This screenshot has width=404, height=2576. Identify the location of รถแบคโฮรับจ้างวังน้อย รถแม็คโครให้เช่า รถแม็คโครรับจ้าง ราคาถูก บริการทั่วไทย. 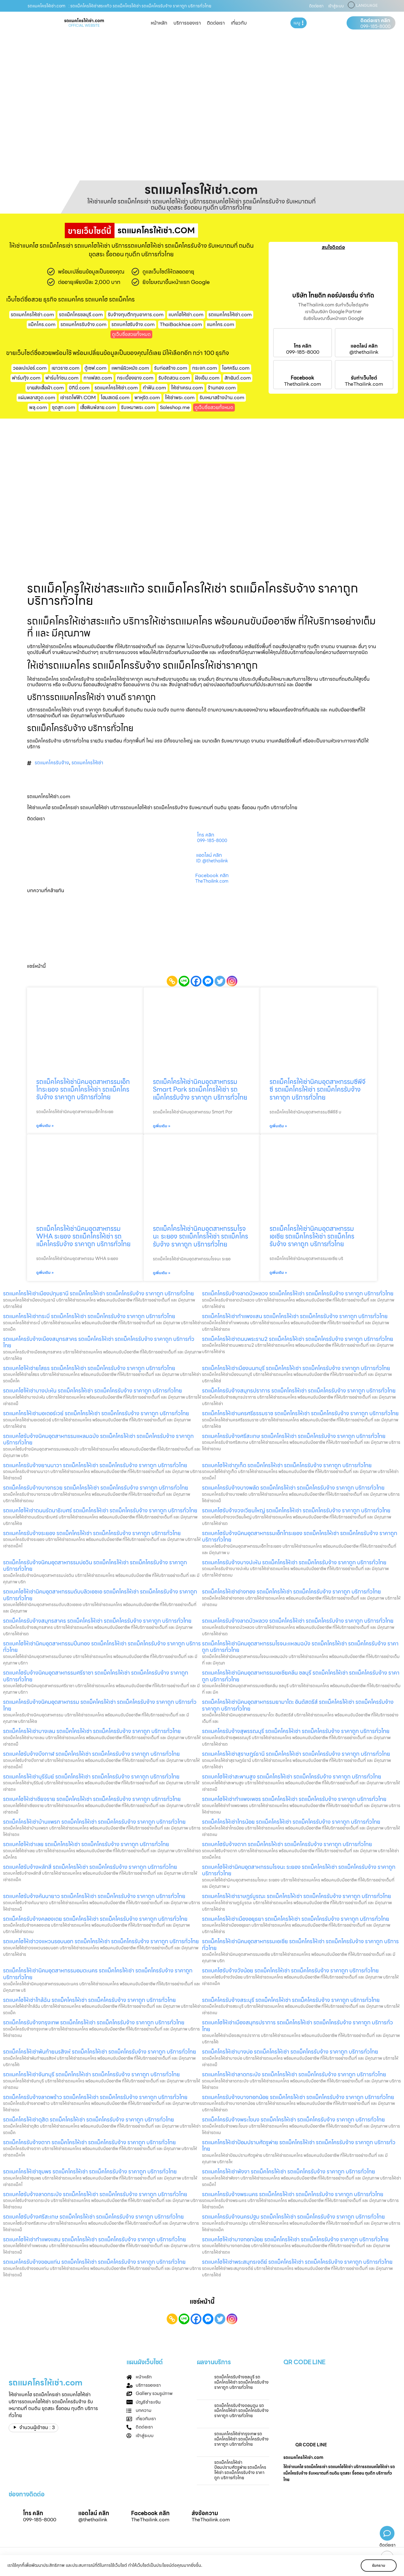
(290, 1970).